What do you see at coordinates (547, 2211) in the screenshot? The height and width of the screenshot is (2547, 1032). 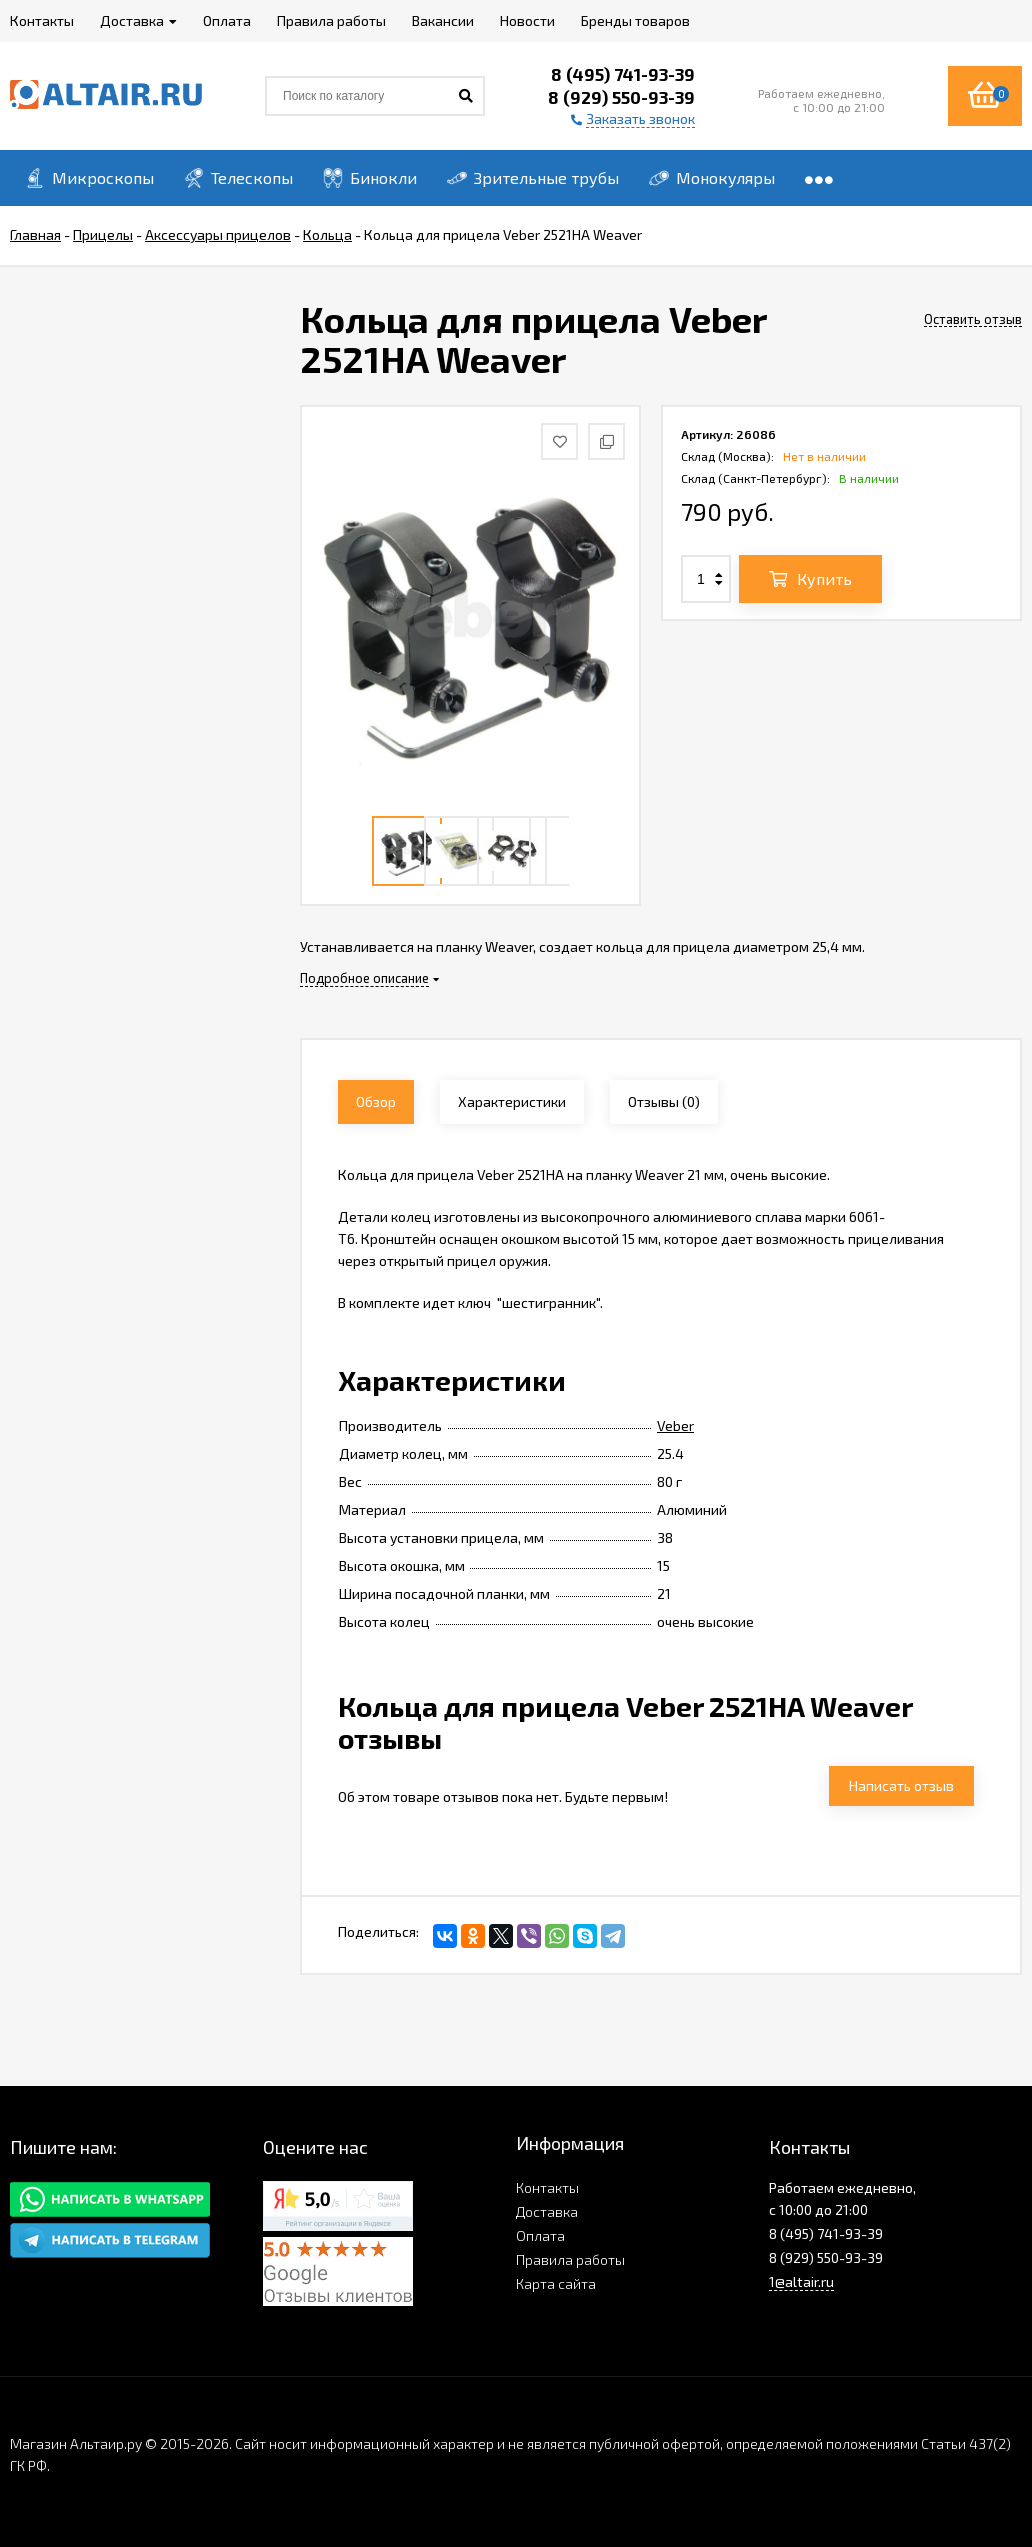 I see `Доставка` at bounding box center [547, 2211].